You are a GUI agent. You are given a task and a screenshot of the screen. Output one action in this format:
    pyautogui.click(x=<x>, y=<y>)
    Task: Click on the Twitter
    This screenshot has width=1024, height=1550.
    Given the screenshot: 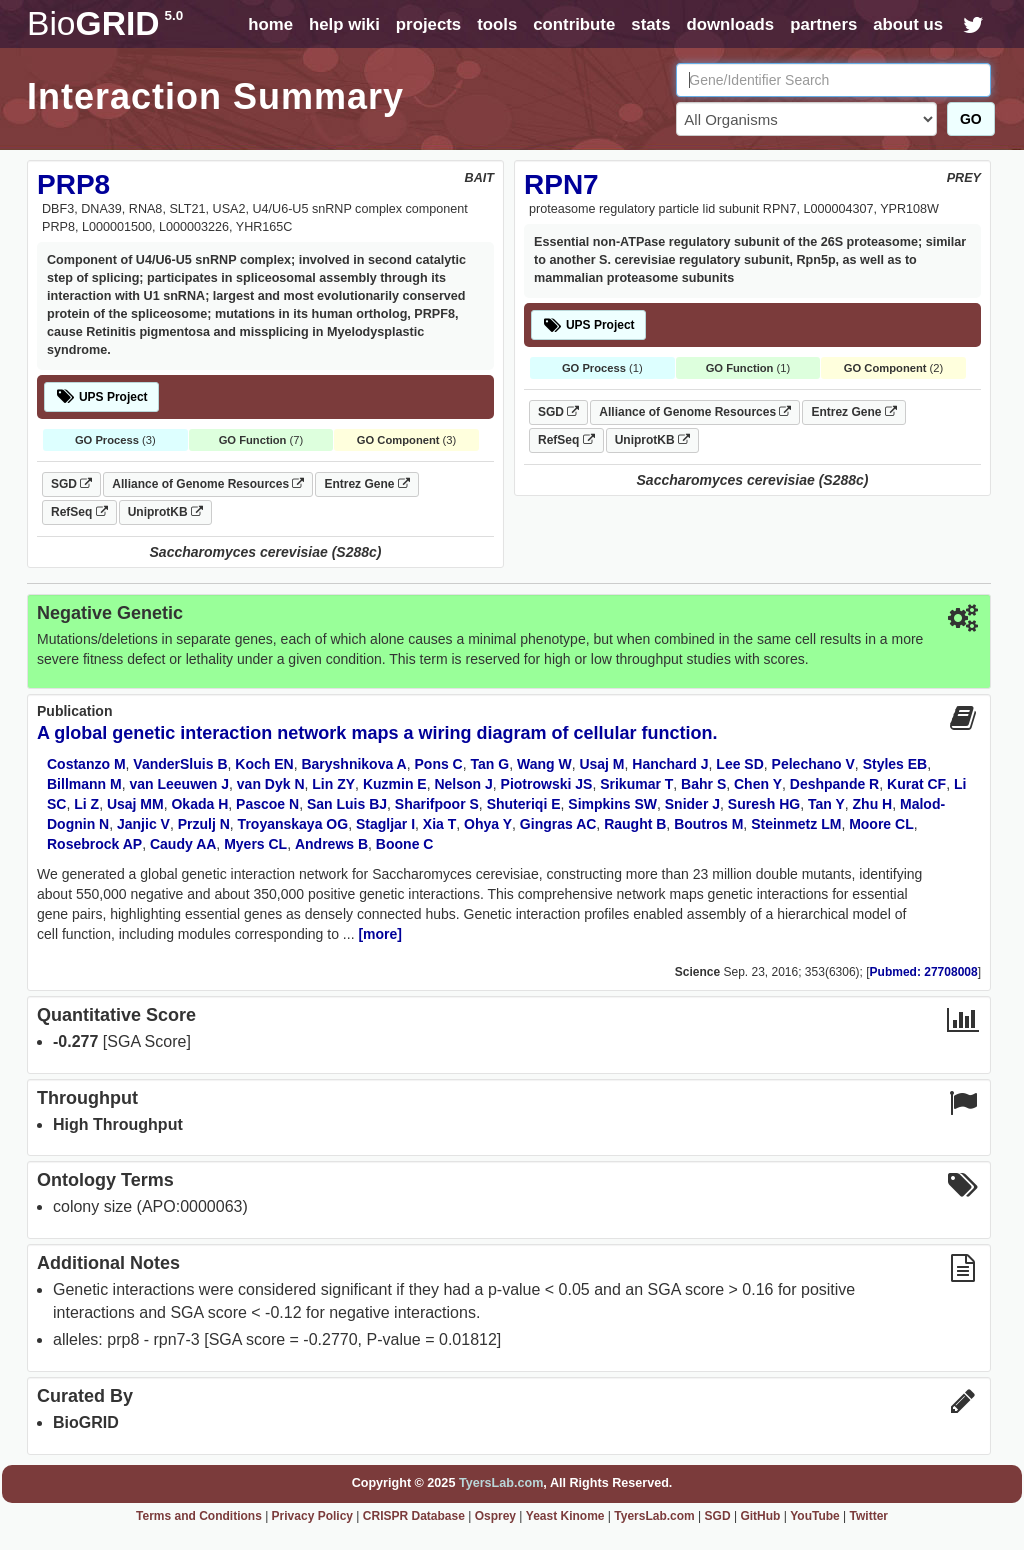 What is the action you would take?
    pyautogui.click(x=869, y=1516)
    